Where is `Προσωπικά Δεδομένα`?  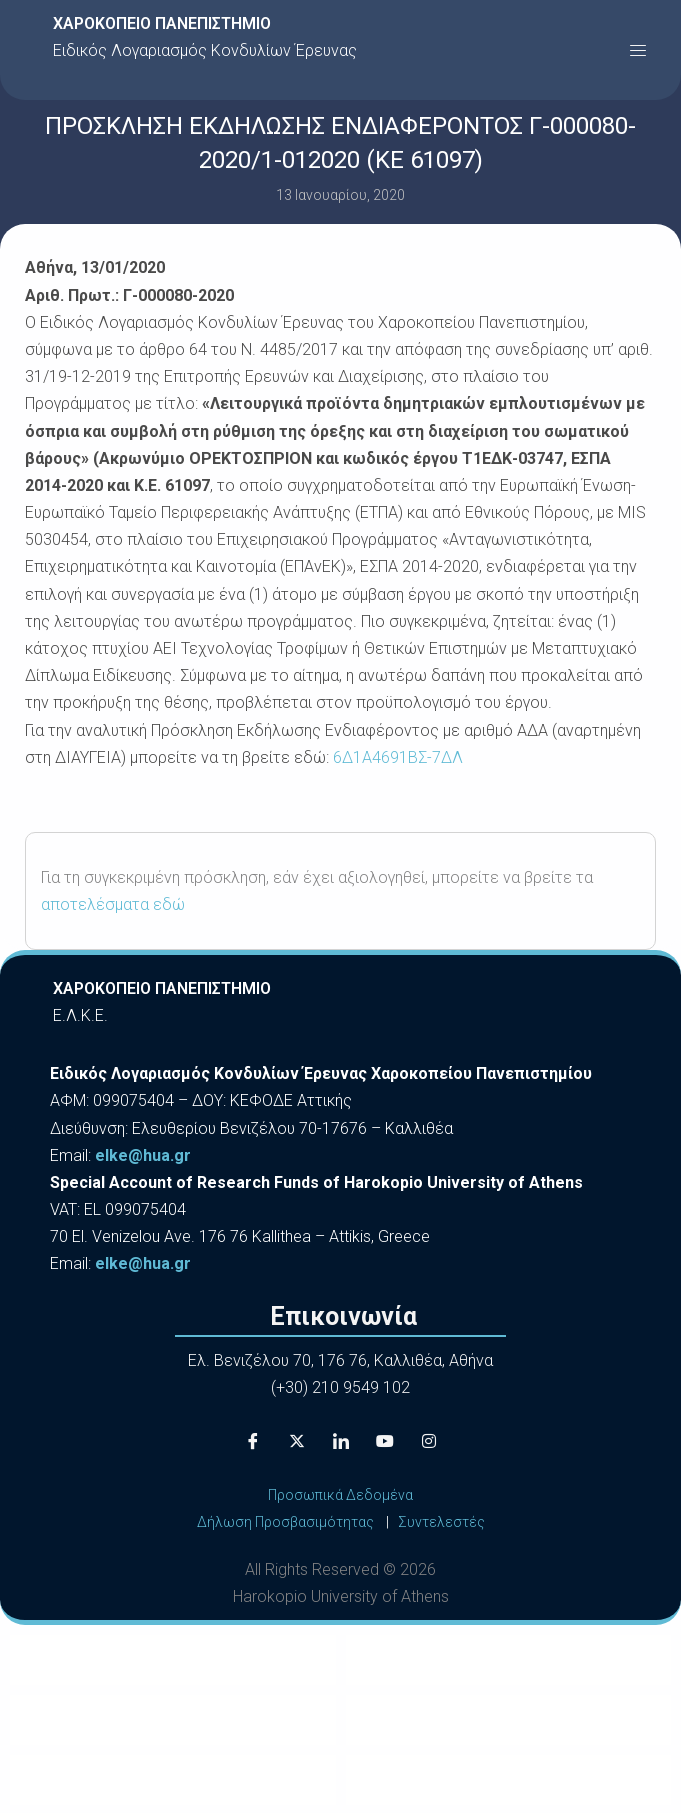
Προσωπικά Δεδομένα is located at coordinates (340, 1495).